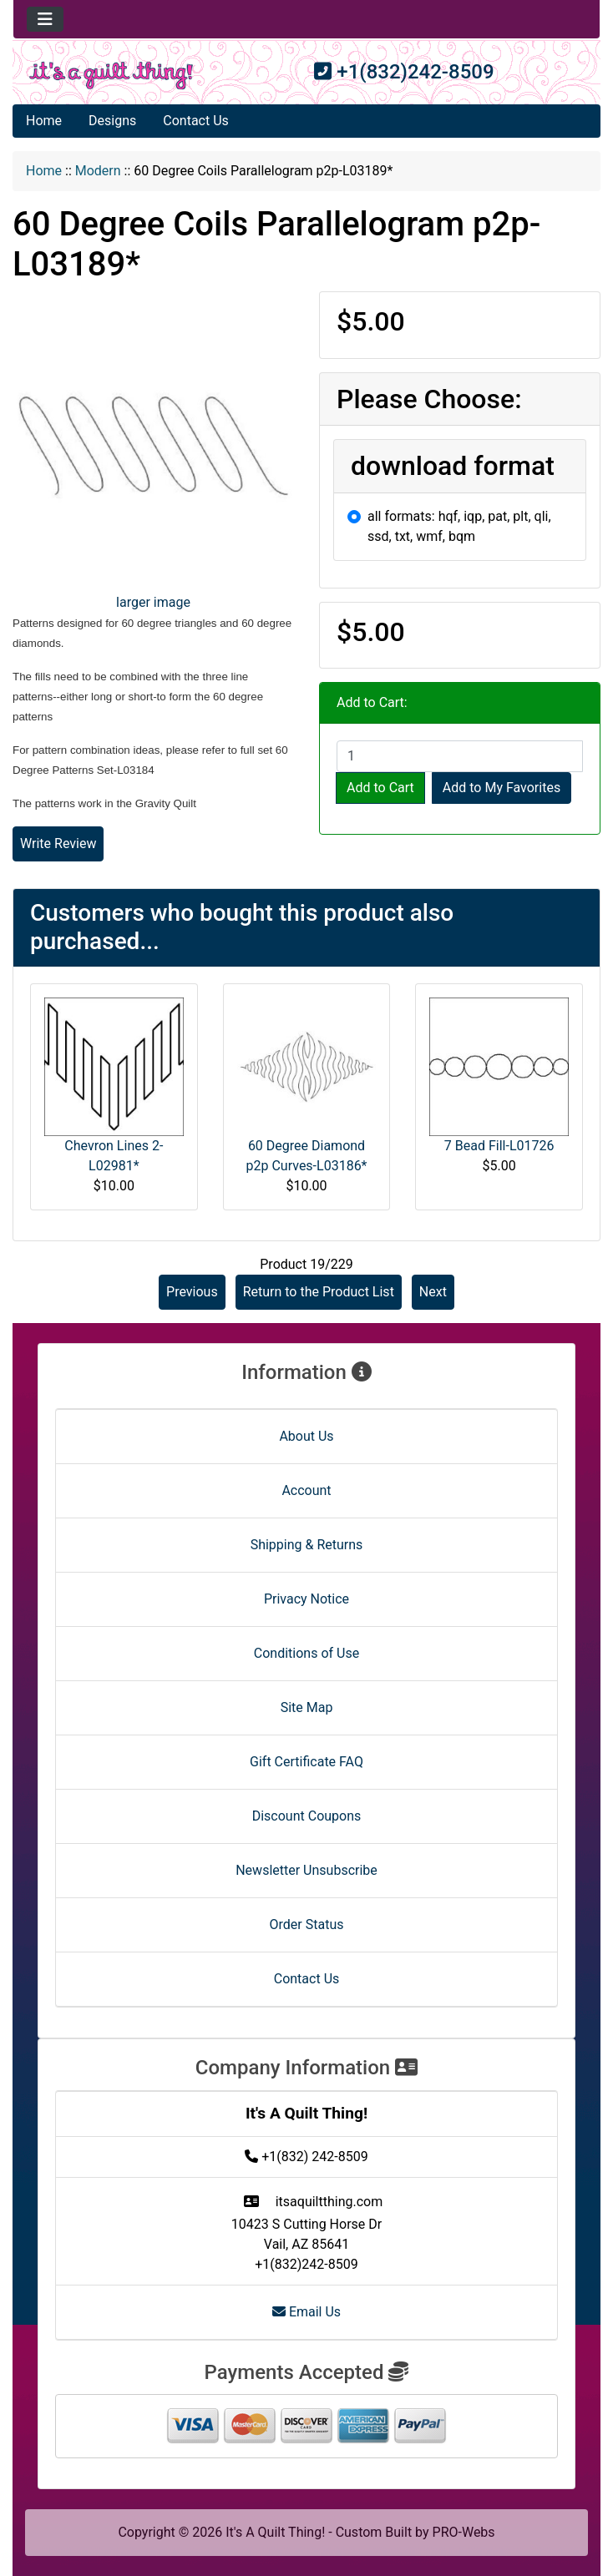  I want to click on Next, so click(433, 1292).